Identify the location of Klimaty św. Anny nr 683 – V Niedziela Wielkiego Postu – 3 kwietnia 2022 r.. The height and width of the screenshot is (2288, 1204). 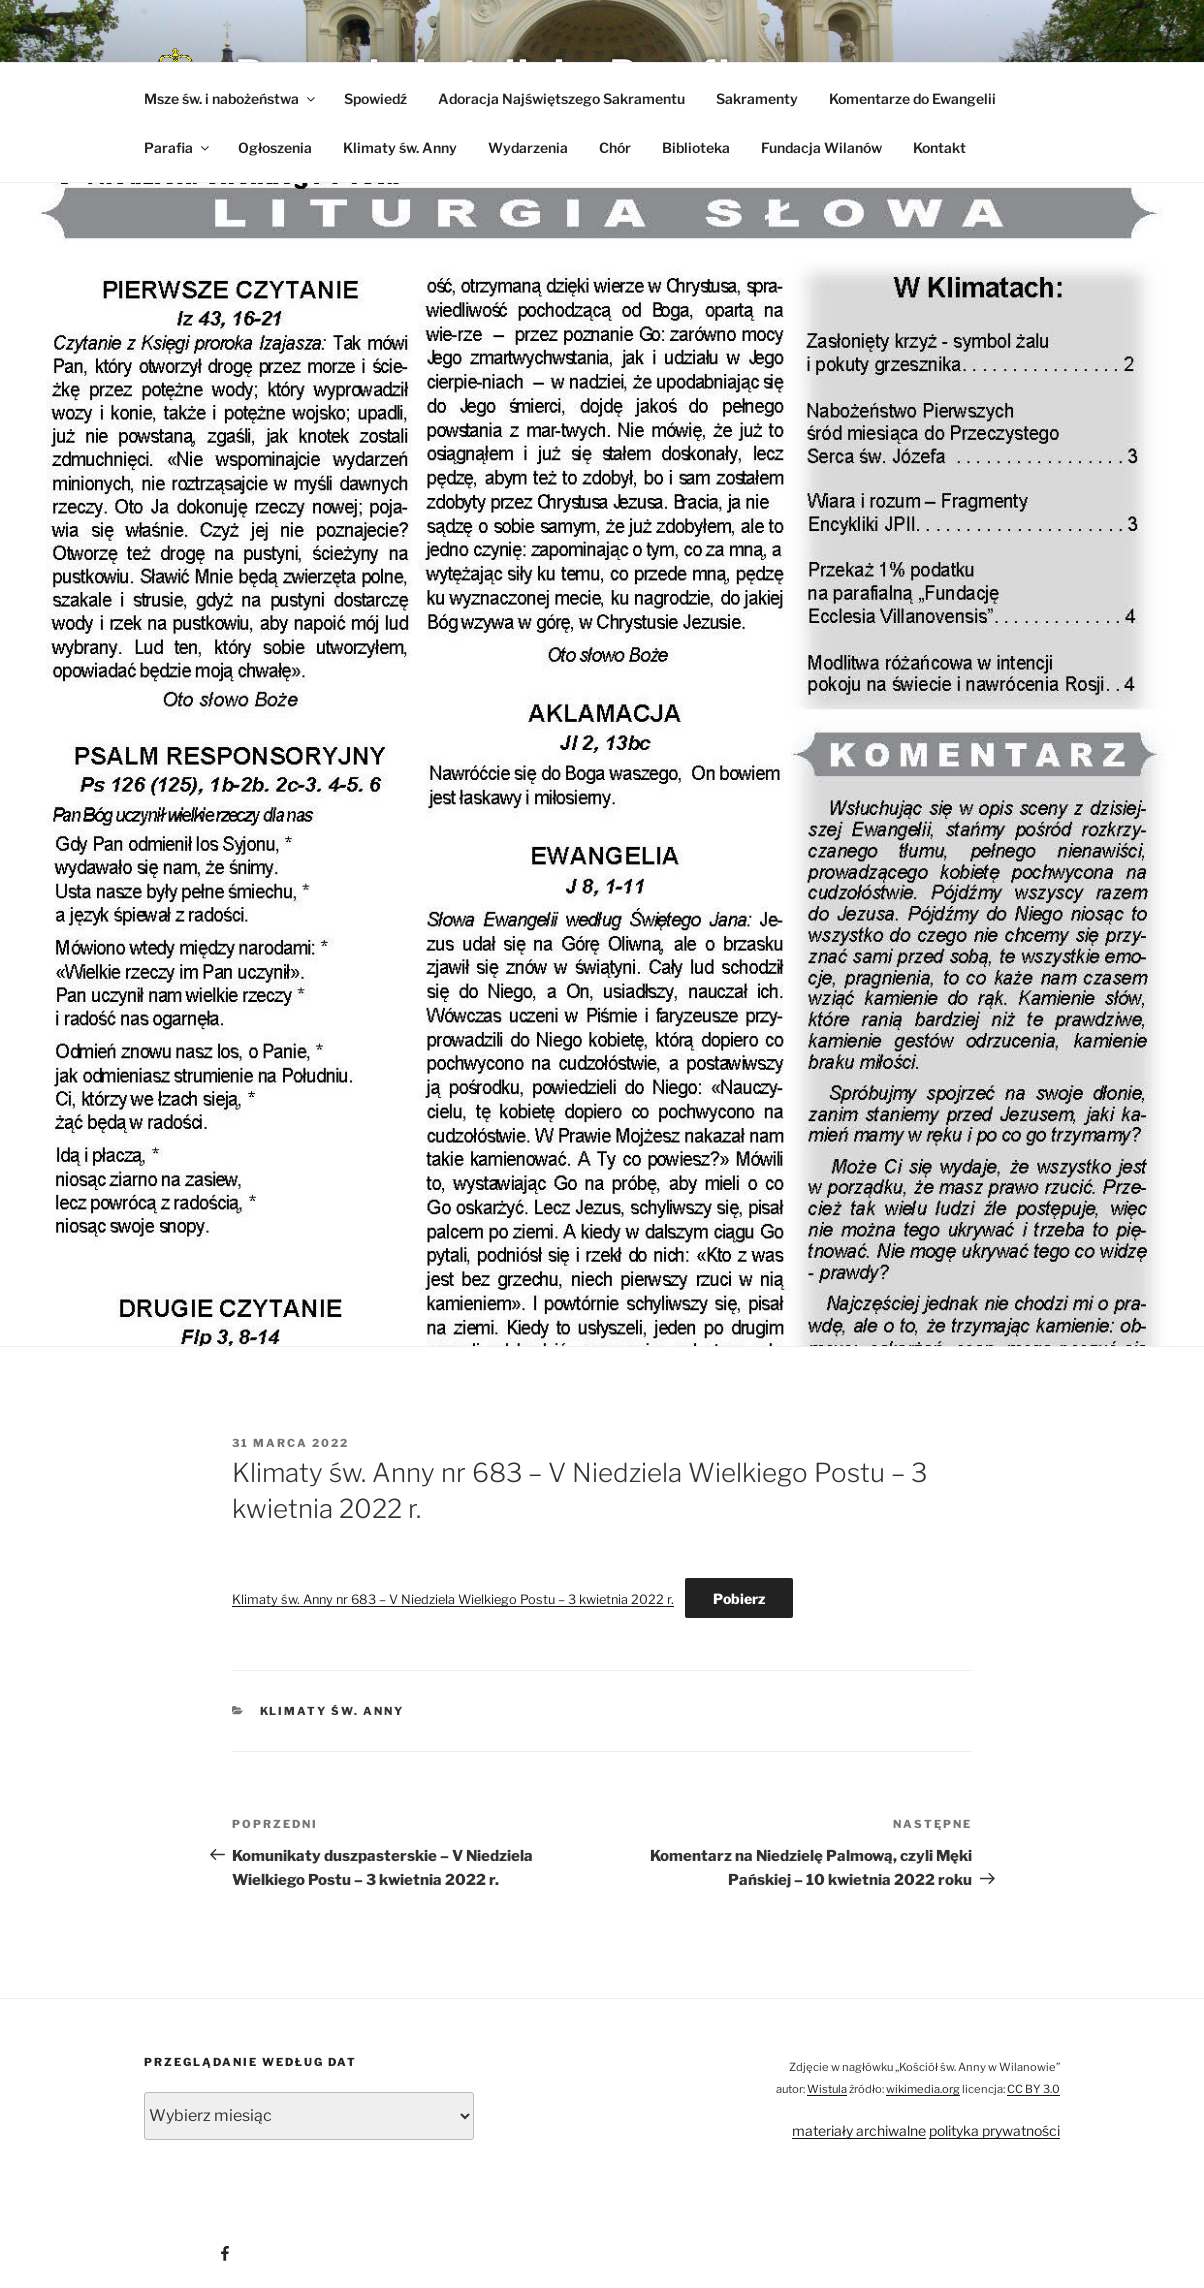
(453, 1599).